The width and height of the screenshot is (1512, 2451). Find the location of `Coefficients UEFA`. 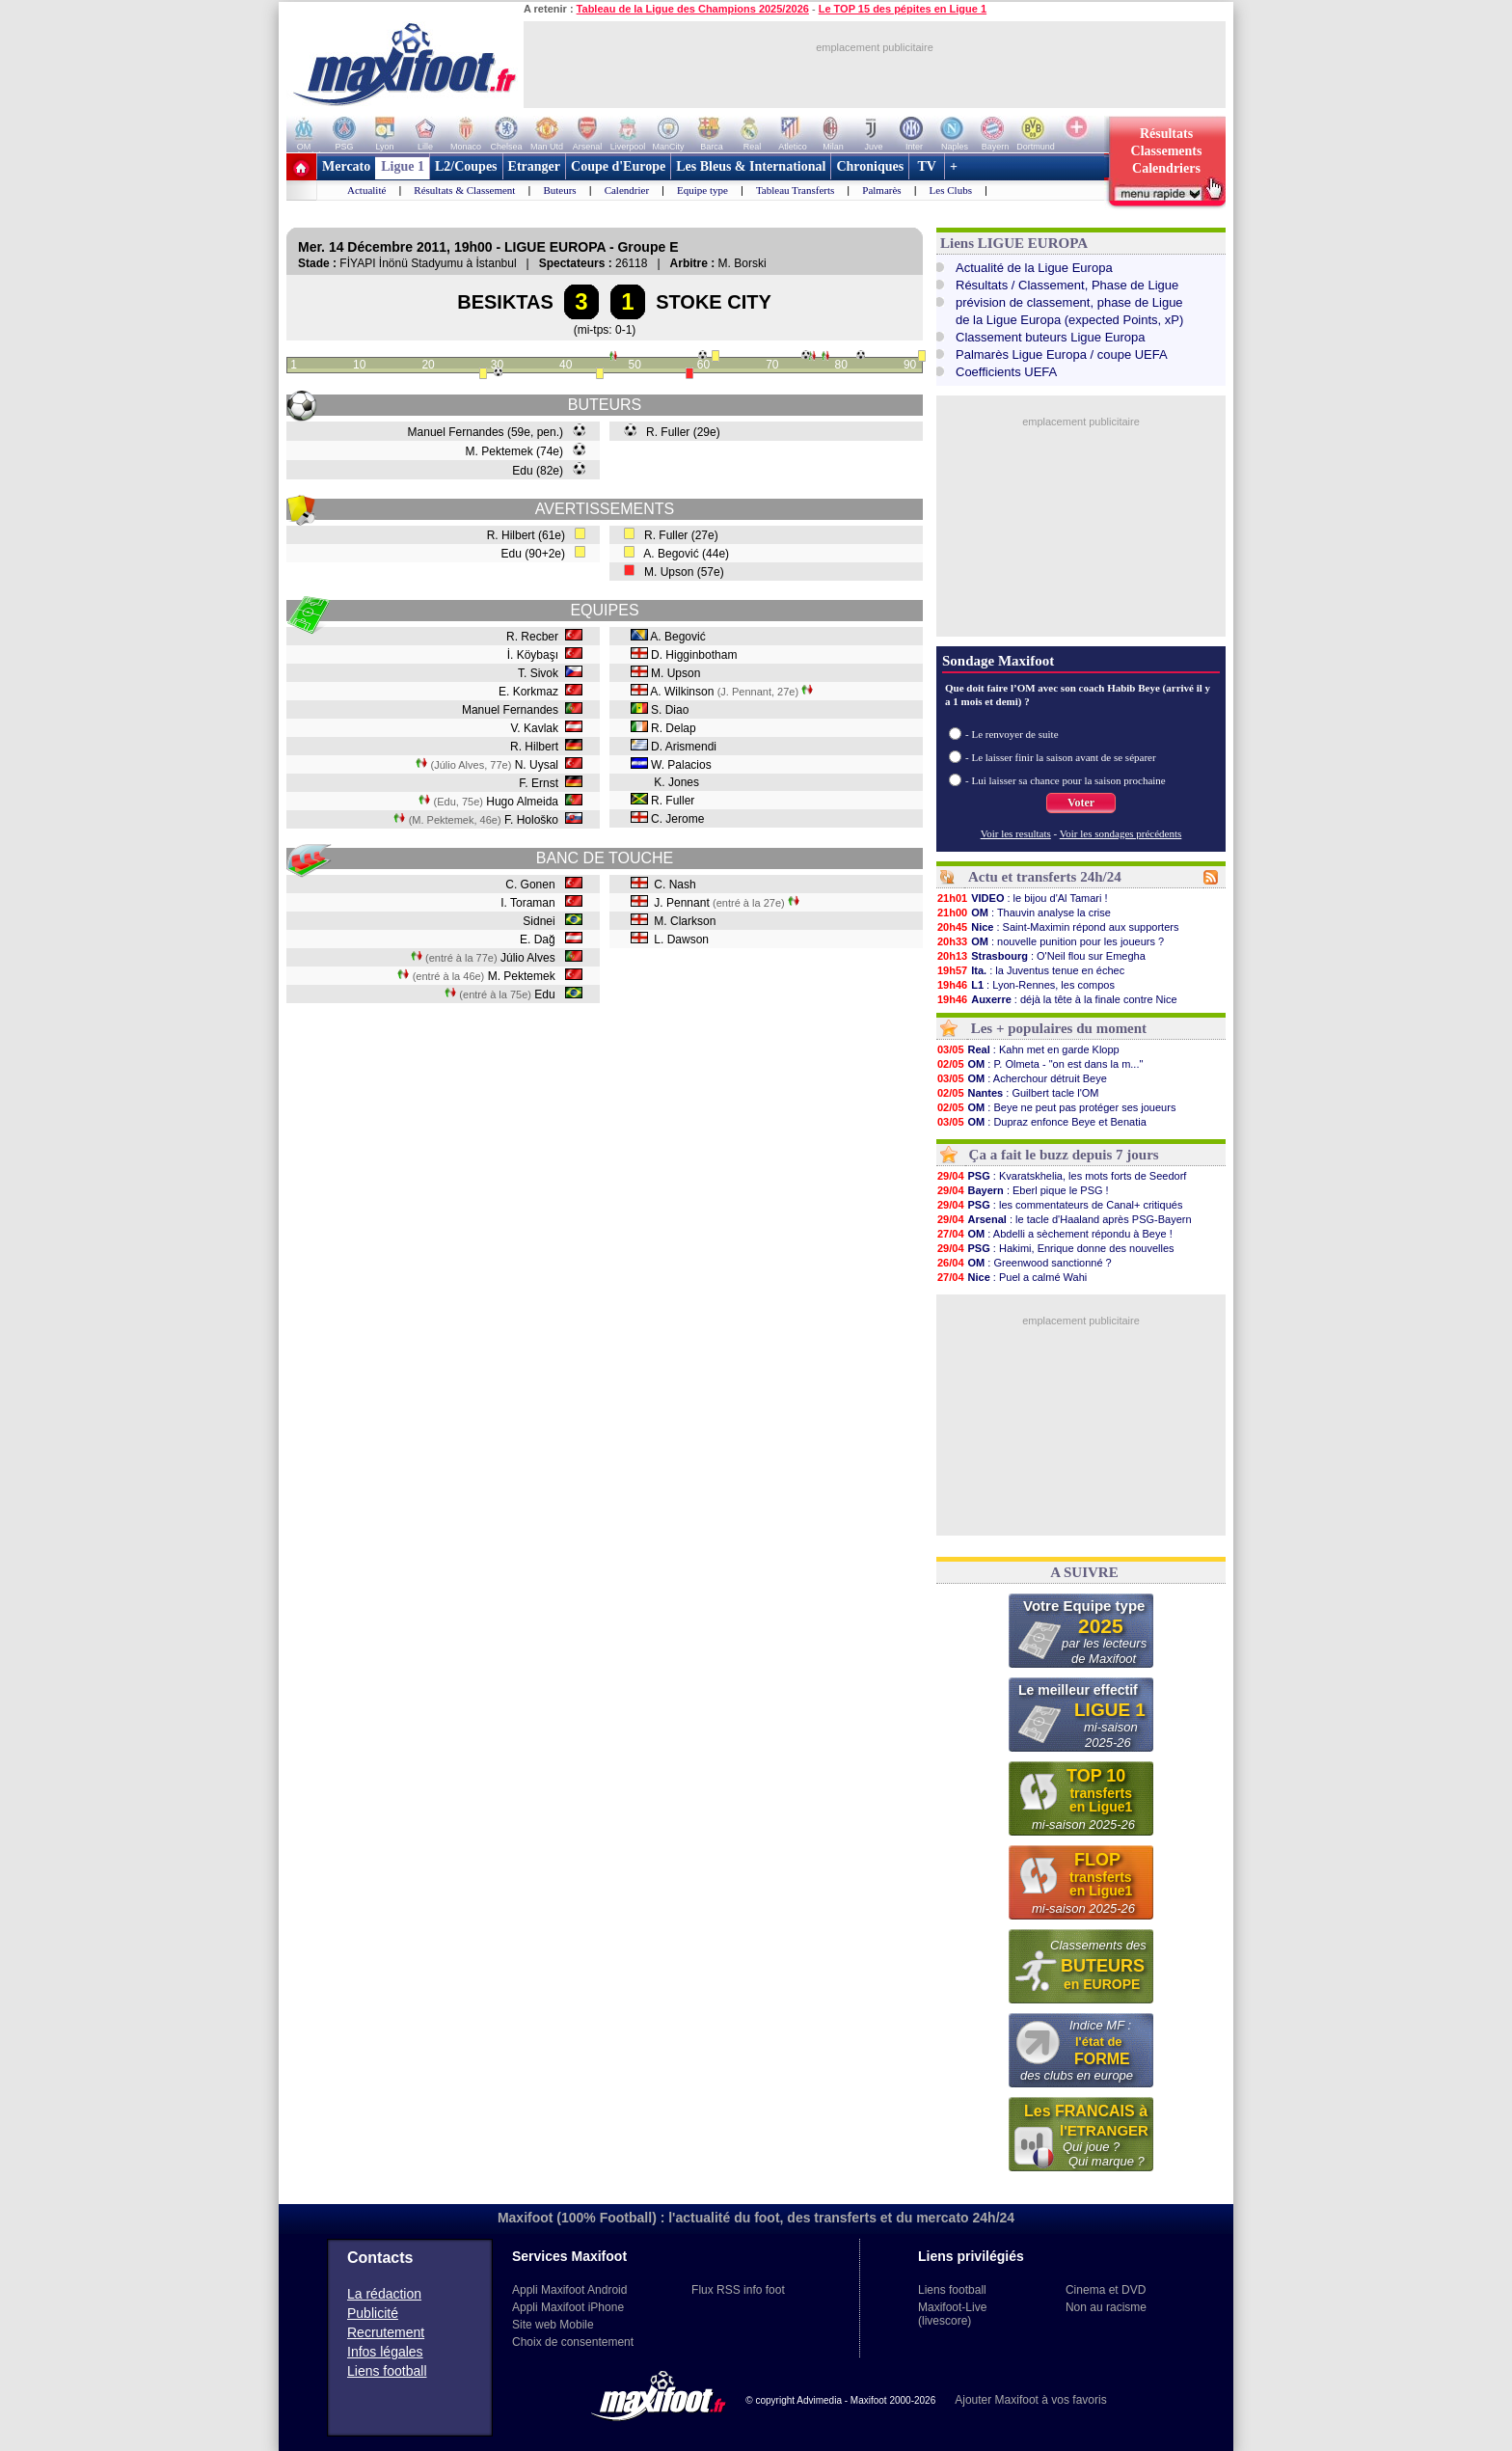

Coefficients UEFA is located at coordinates (1006, 372).